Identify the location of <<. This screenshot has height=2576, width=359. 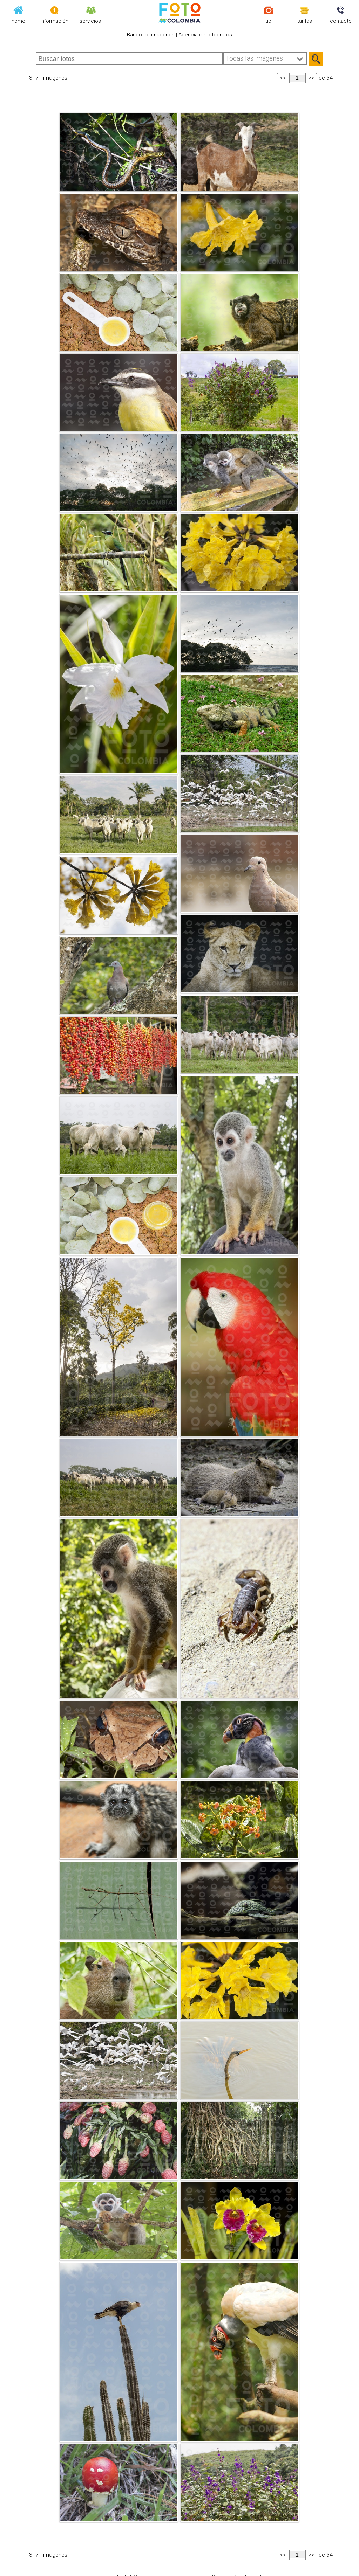
(283, 78).